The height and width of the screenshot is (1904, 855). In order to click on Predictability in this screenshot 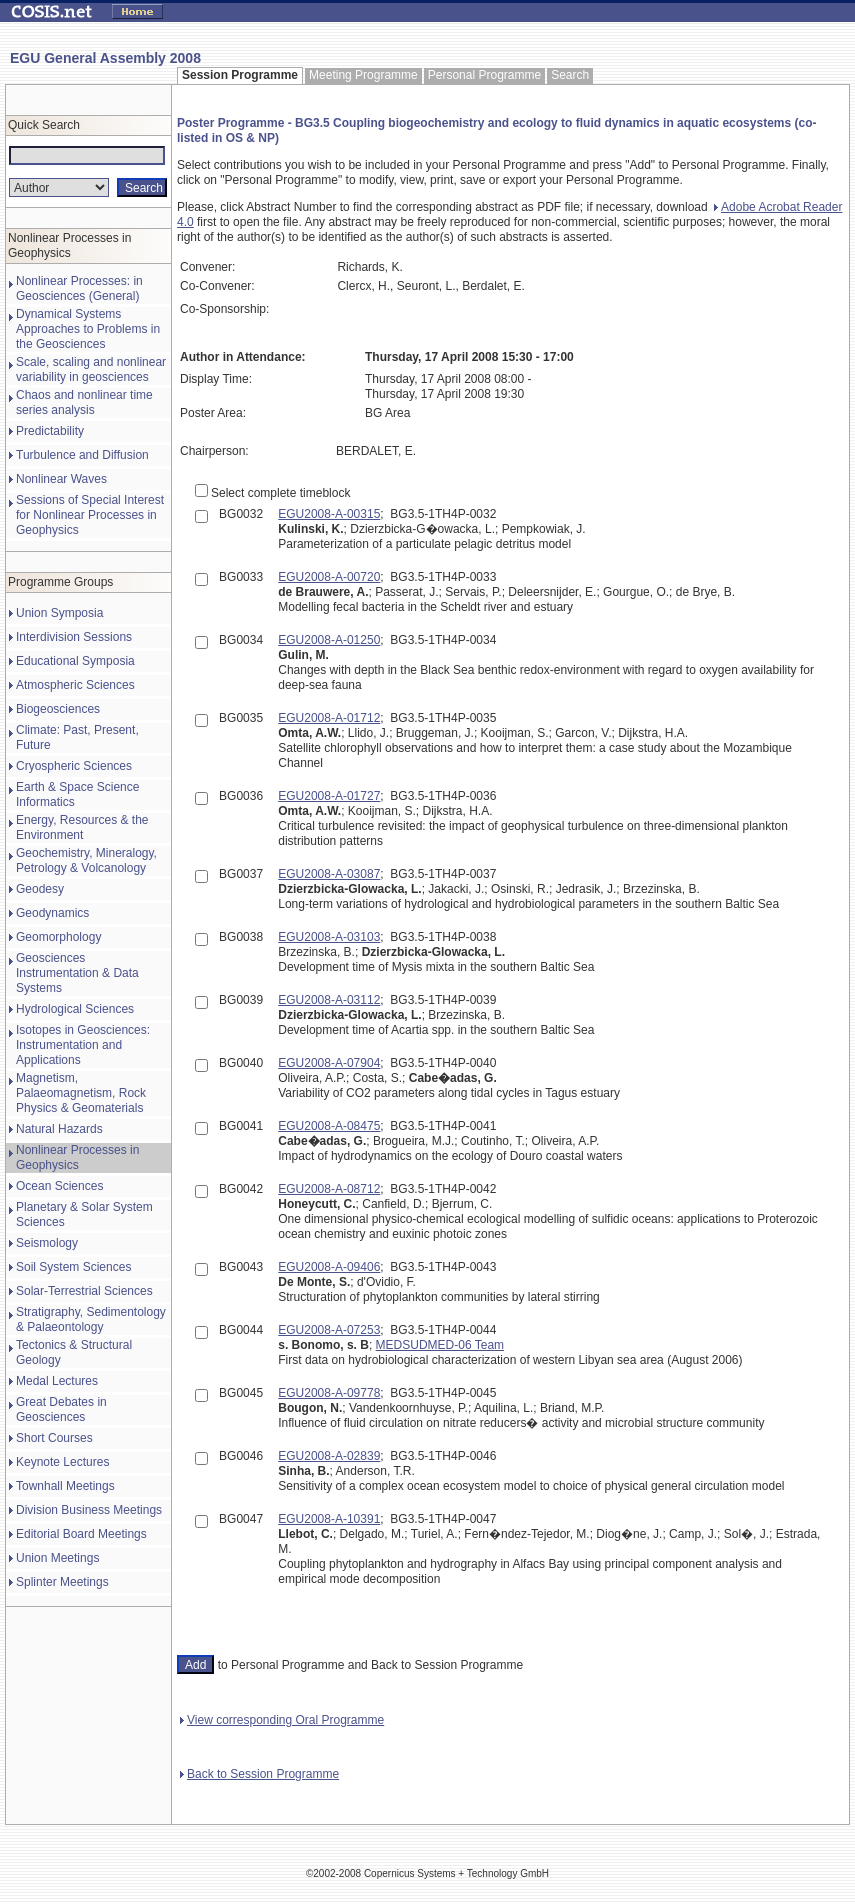, I will do `click(50, 431)`.